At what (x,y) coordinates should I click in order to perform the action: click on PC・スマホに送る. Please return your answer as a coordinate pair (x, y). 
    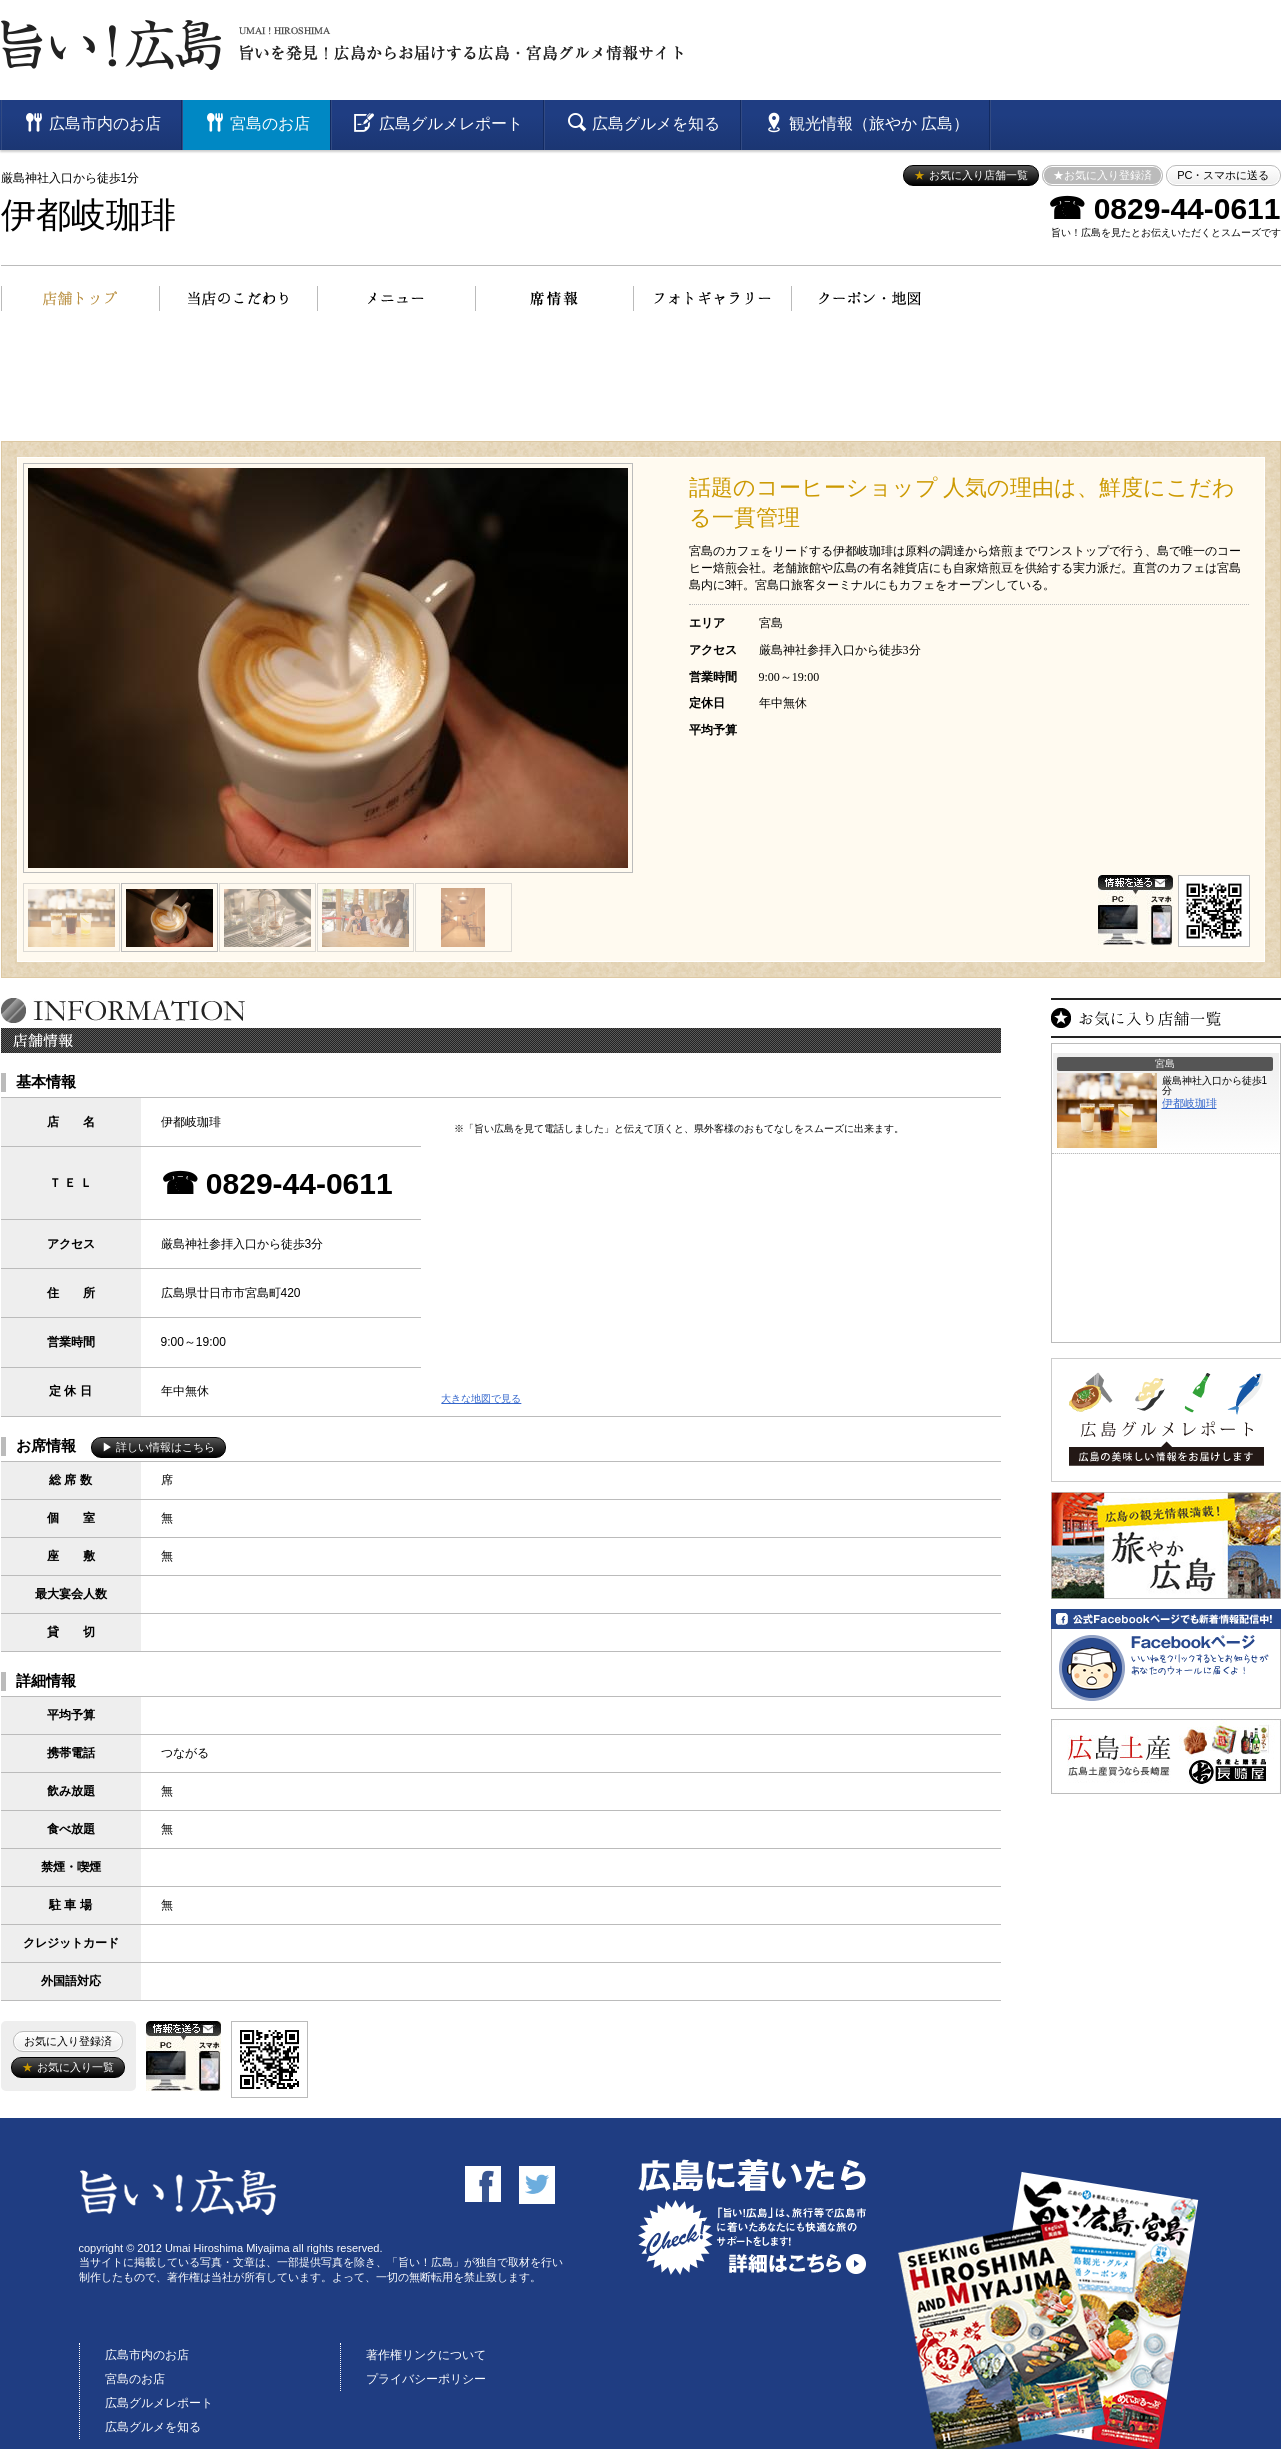
    Looking at the image, I should click on (1223, 175).